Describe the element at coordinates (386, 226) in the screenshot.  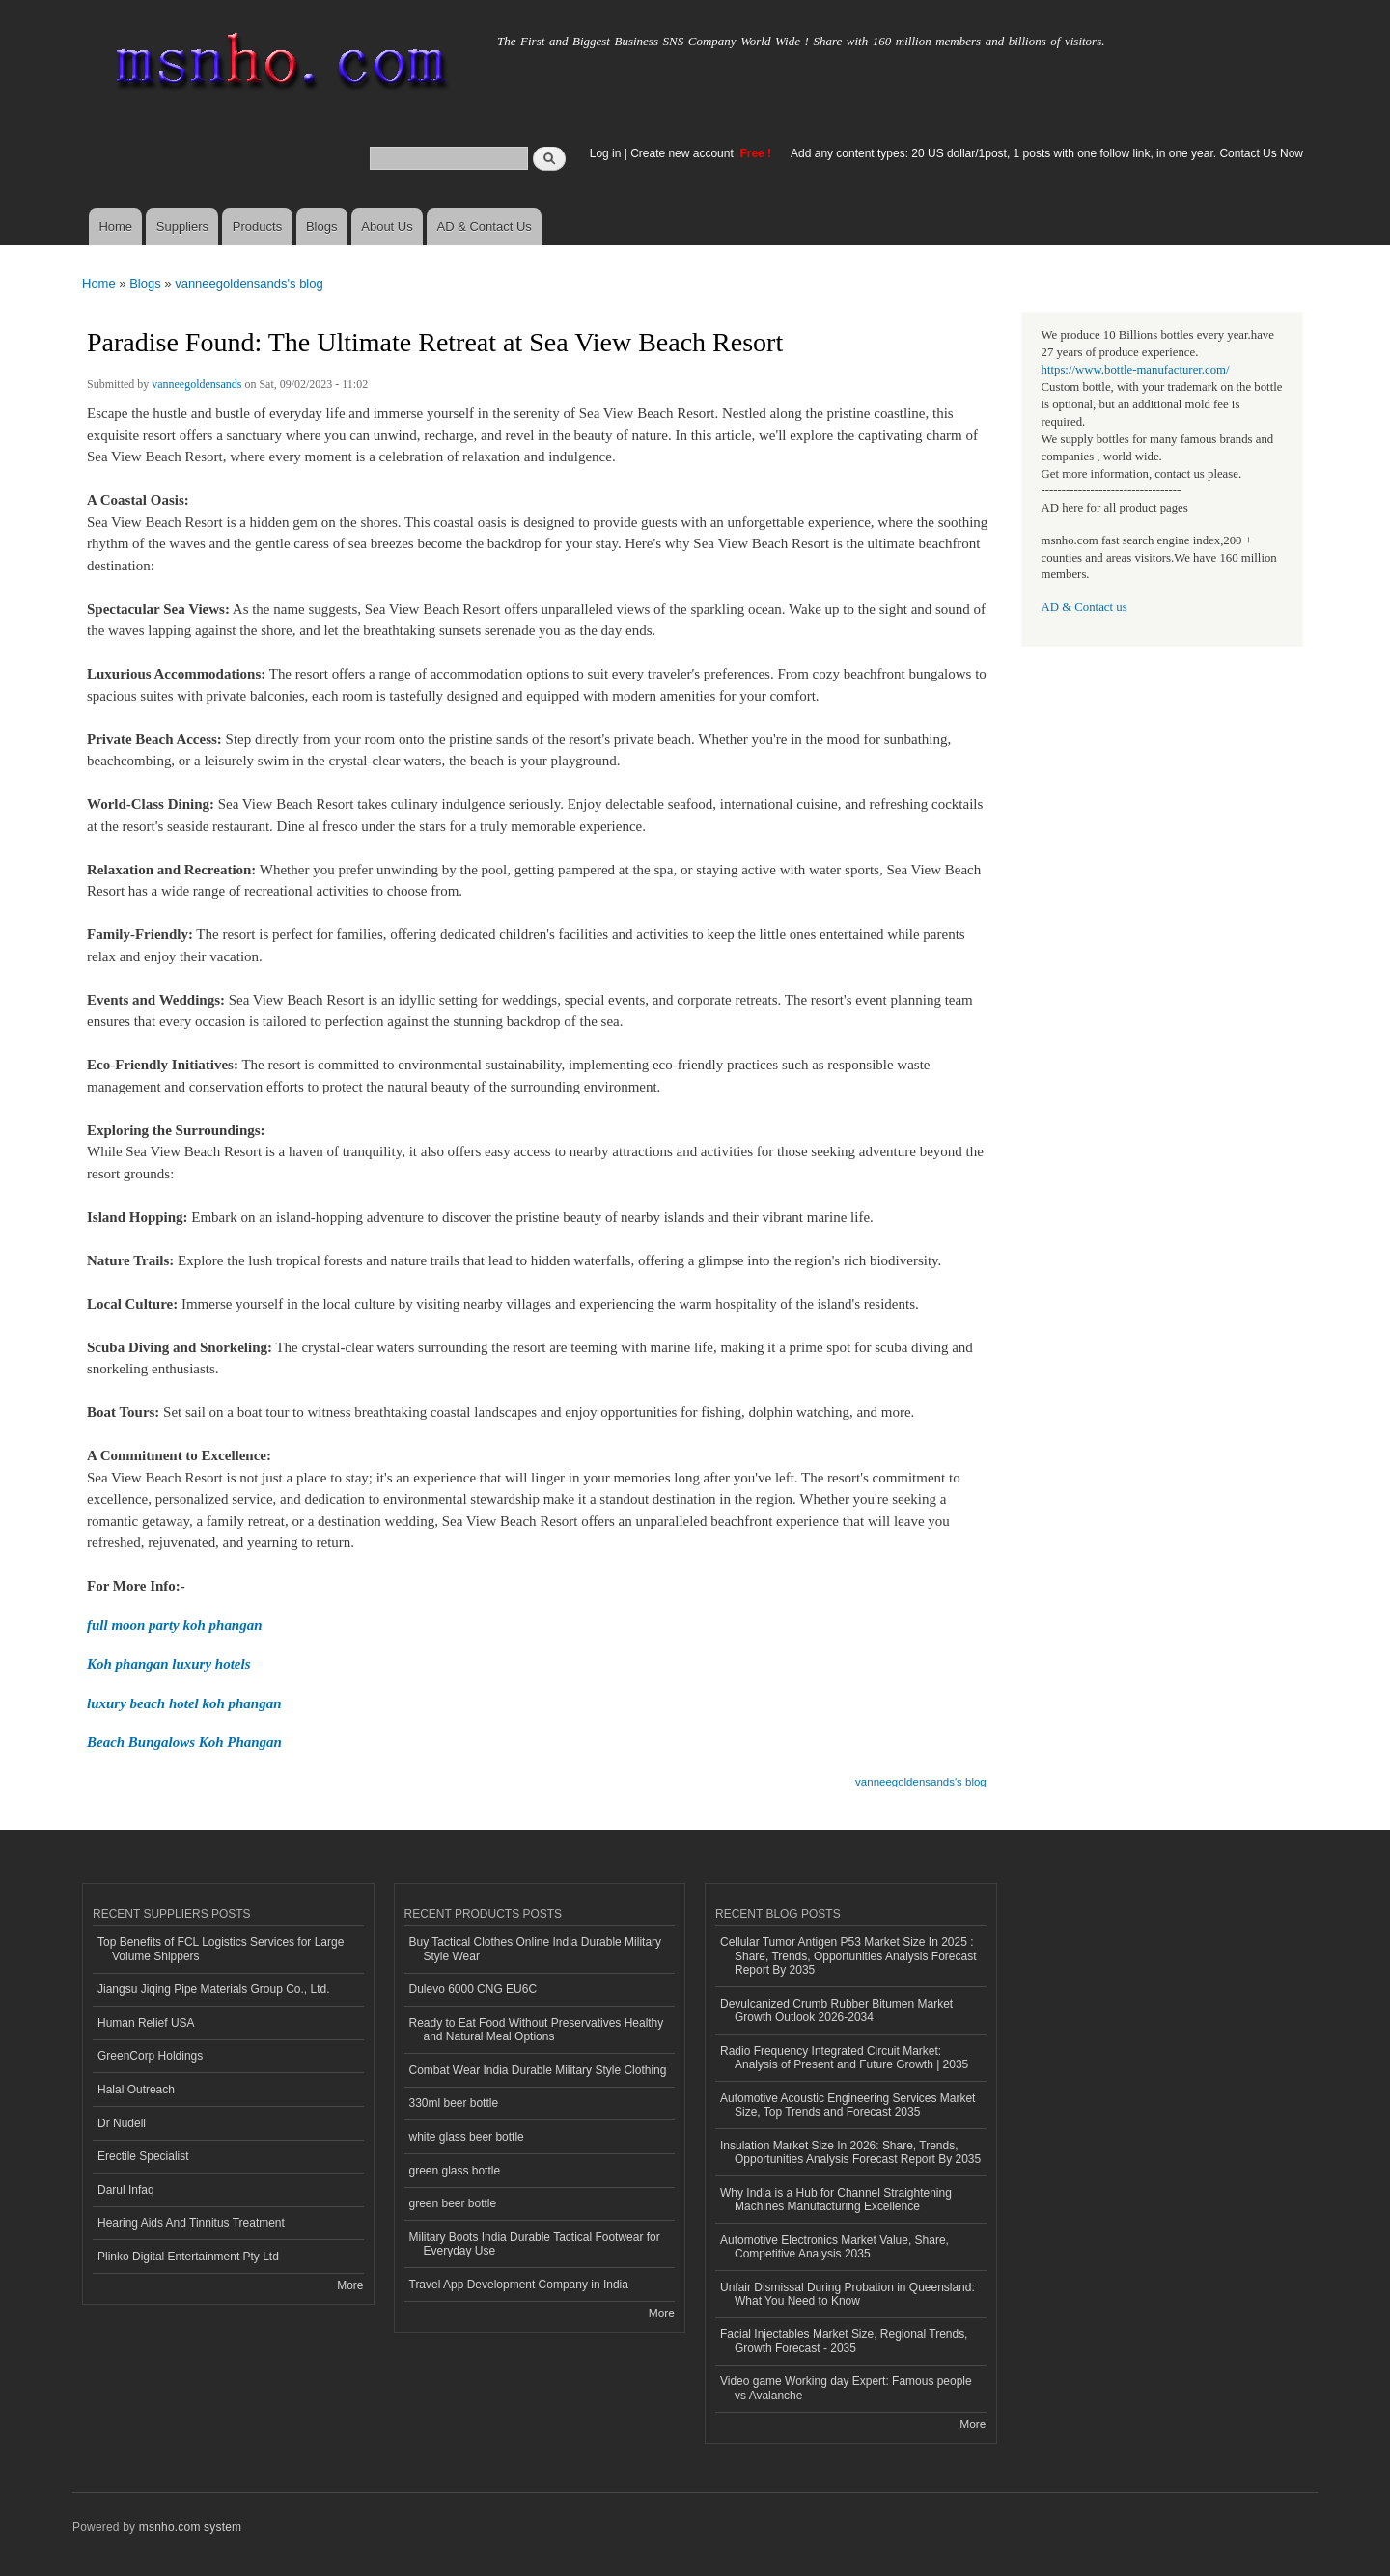
I see `About Us` at that location.